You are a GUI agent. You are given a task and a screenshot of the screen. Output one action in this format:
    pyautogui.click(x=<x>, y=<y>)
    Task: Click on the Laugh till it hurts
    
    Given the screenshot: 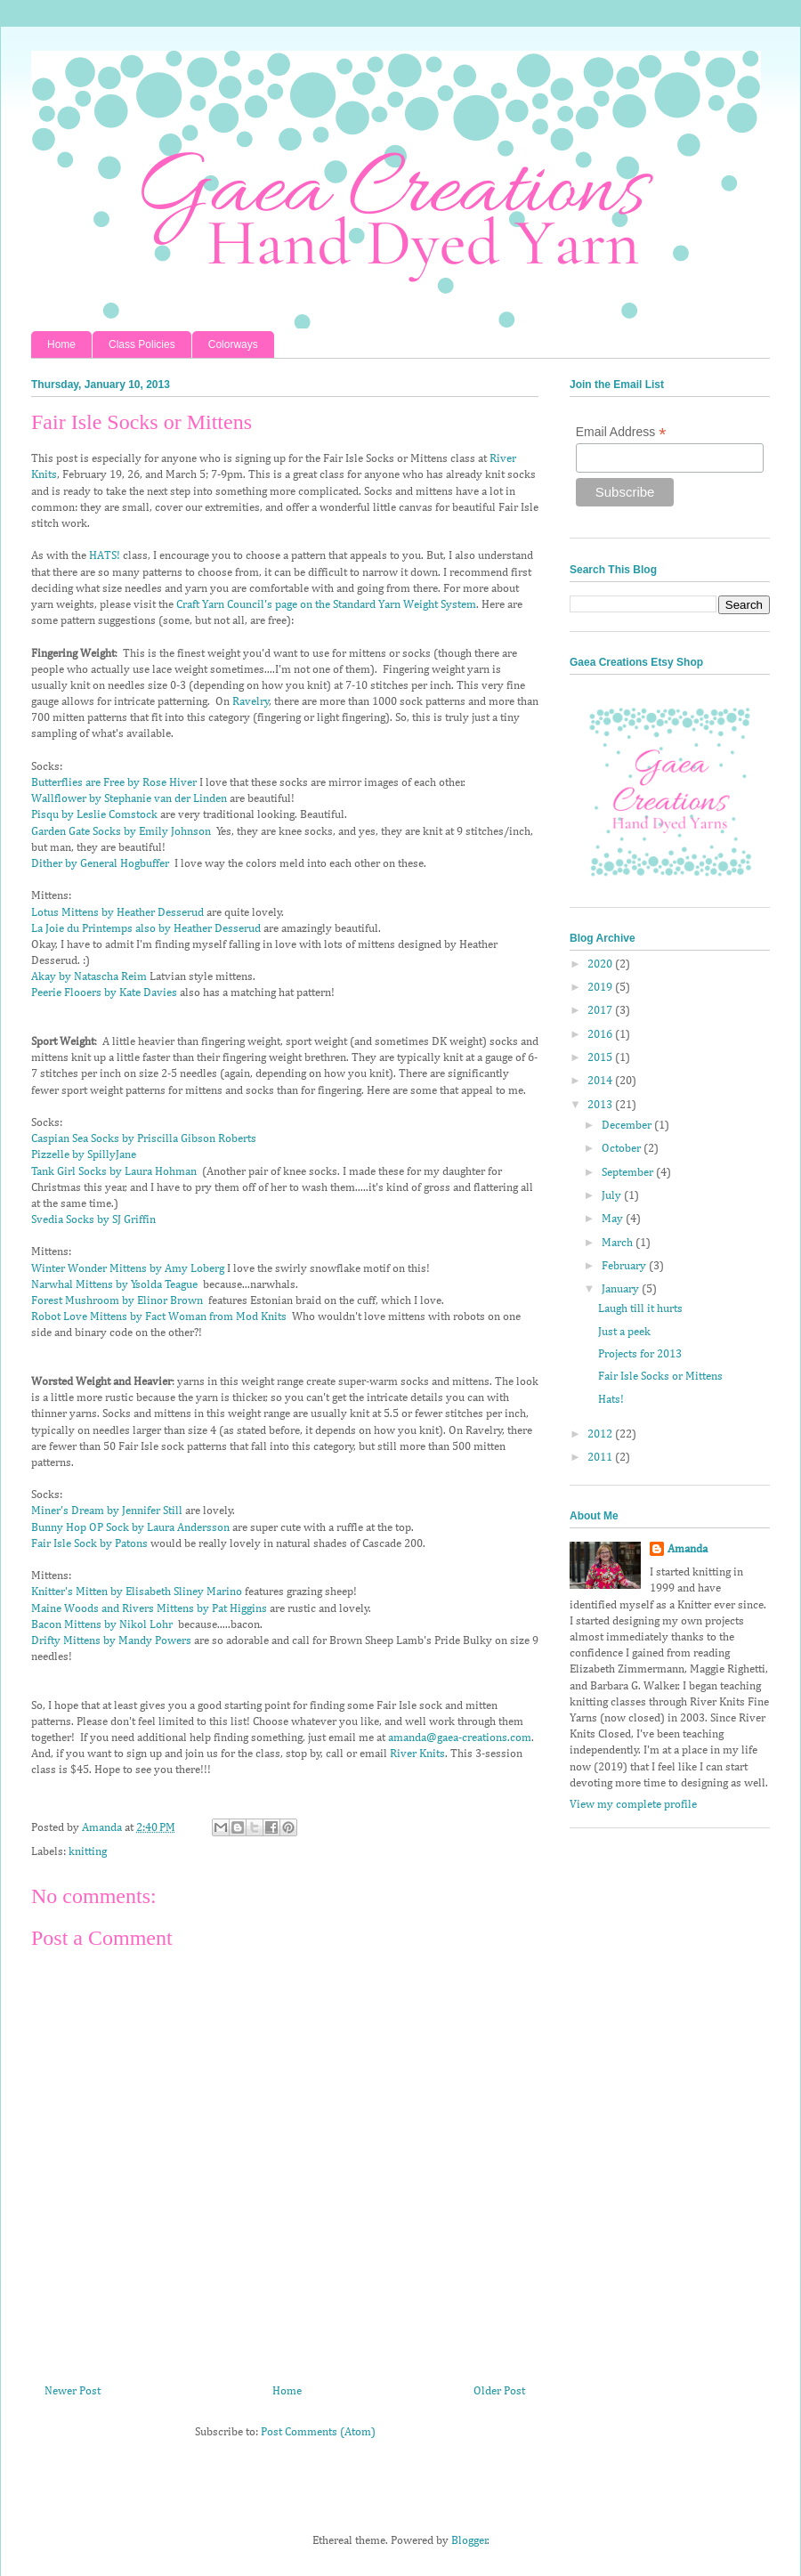 What is the action you would take?
    pyautogui.click(x=640, y=1309)
    